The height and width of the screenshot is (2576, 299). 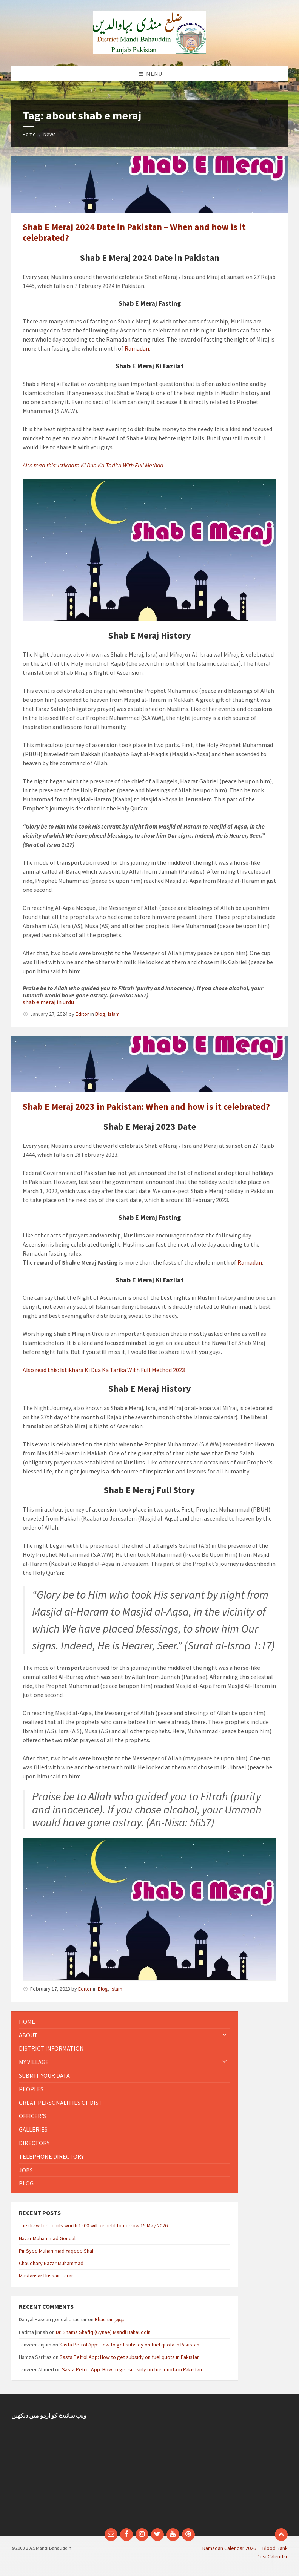 What do you see at coordinates (100, 1014) in the screenshot?
I see `Blog` at bounding box center [100, 1014].